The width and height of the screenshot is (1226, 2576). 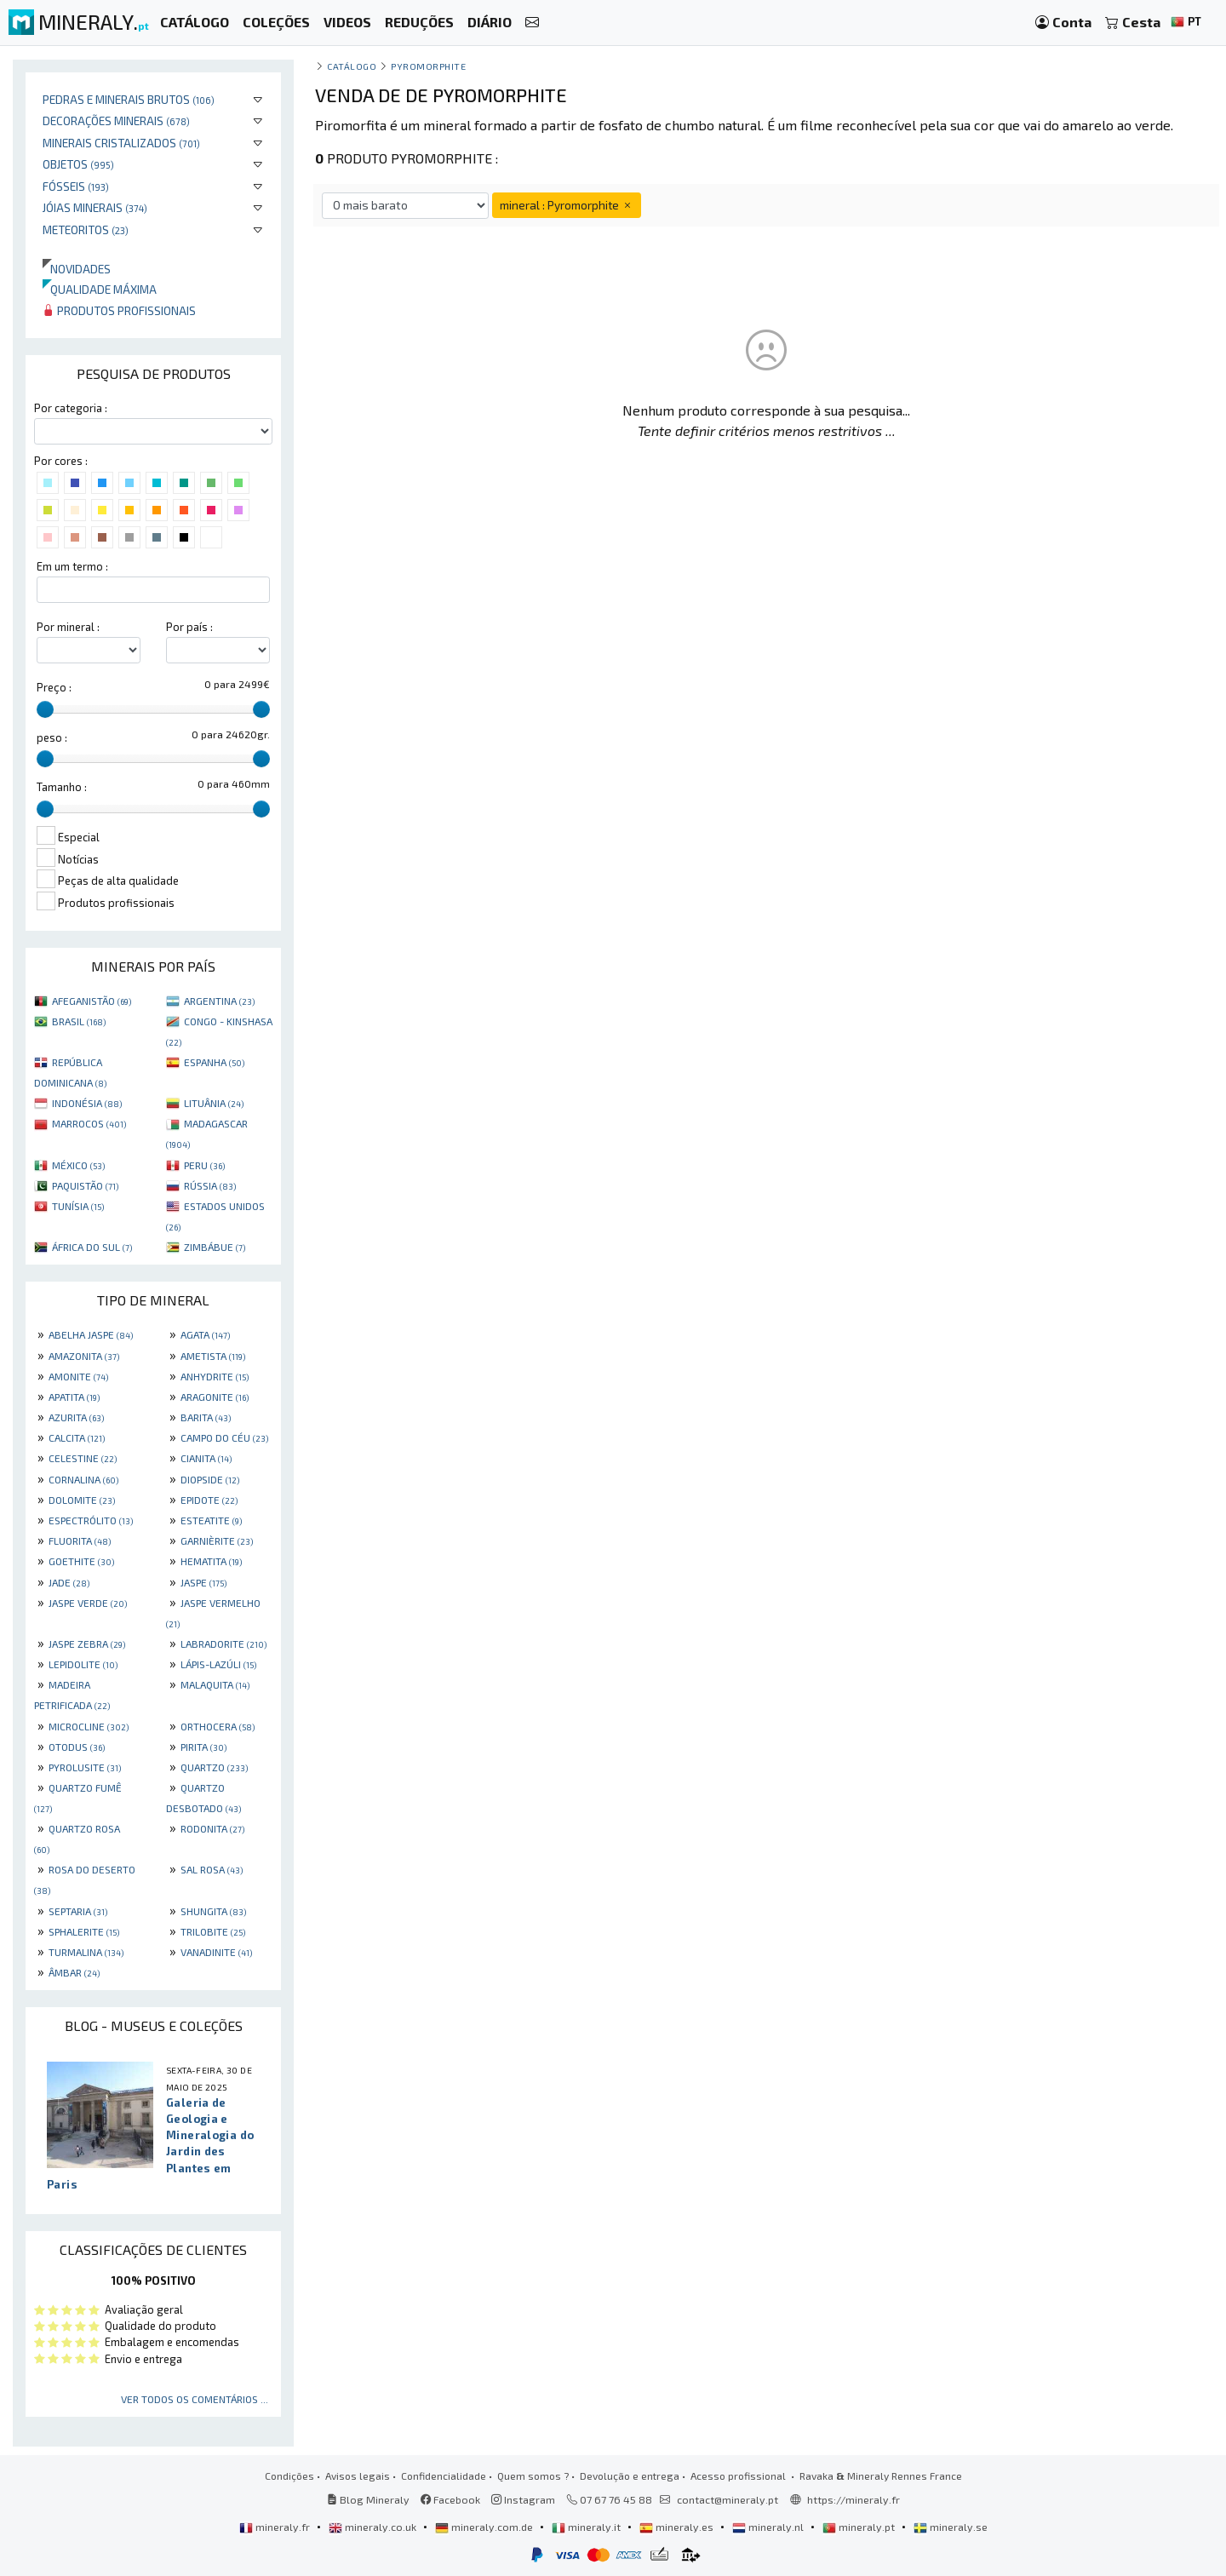 What do you see at coordinates (62, 787) in the screenshot?
I see `Tamanho :` at bounding box center [62, 787].